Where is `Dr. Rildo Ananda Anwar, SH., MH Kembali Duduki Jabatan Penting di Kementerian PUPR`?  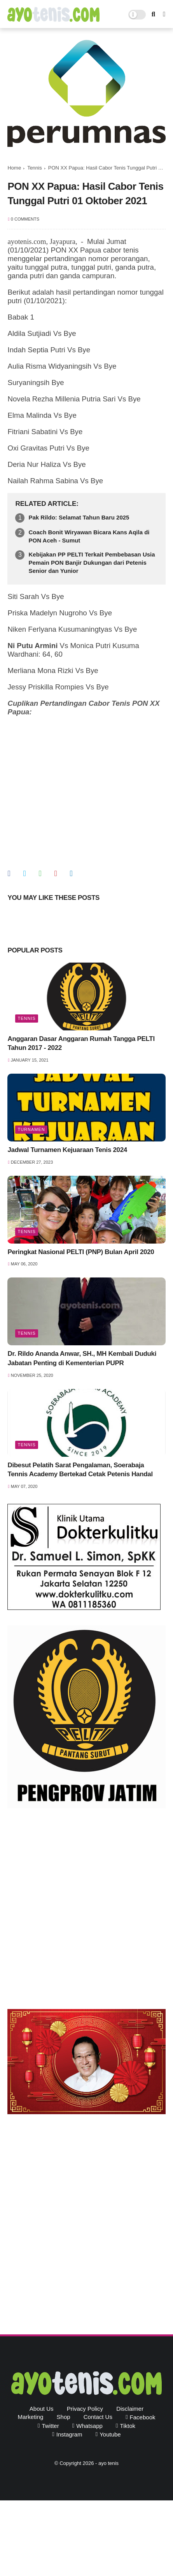
Dr. Rildo Ananda Anwar, SH., MH Kembali Duduki Jabatan Penting di Kementerian PUPR is located at coordinates (81, 1358).